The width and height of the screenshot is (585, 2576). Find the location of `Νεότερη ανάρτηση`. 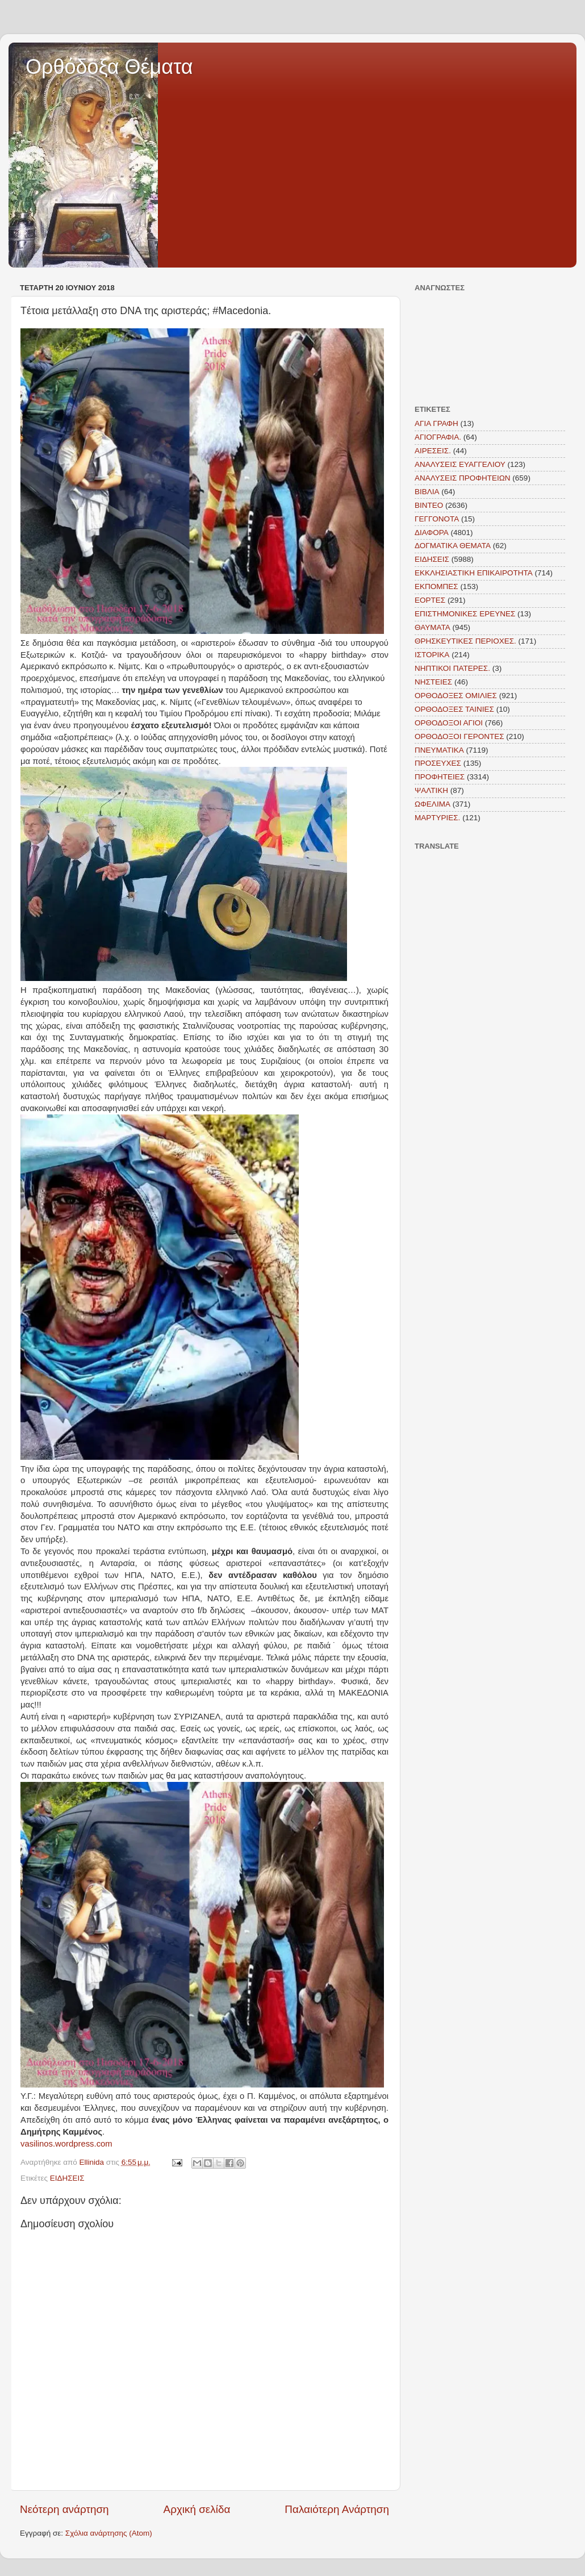

Νεότερη ανάρτηση is located at coordinates (64, 2509).